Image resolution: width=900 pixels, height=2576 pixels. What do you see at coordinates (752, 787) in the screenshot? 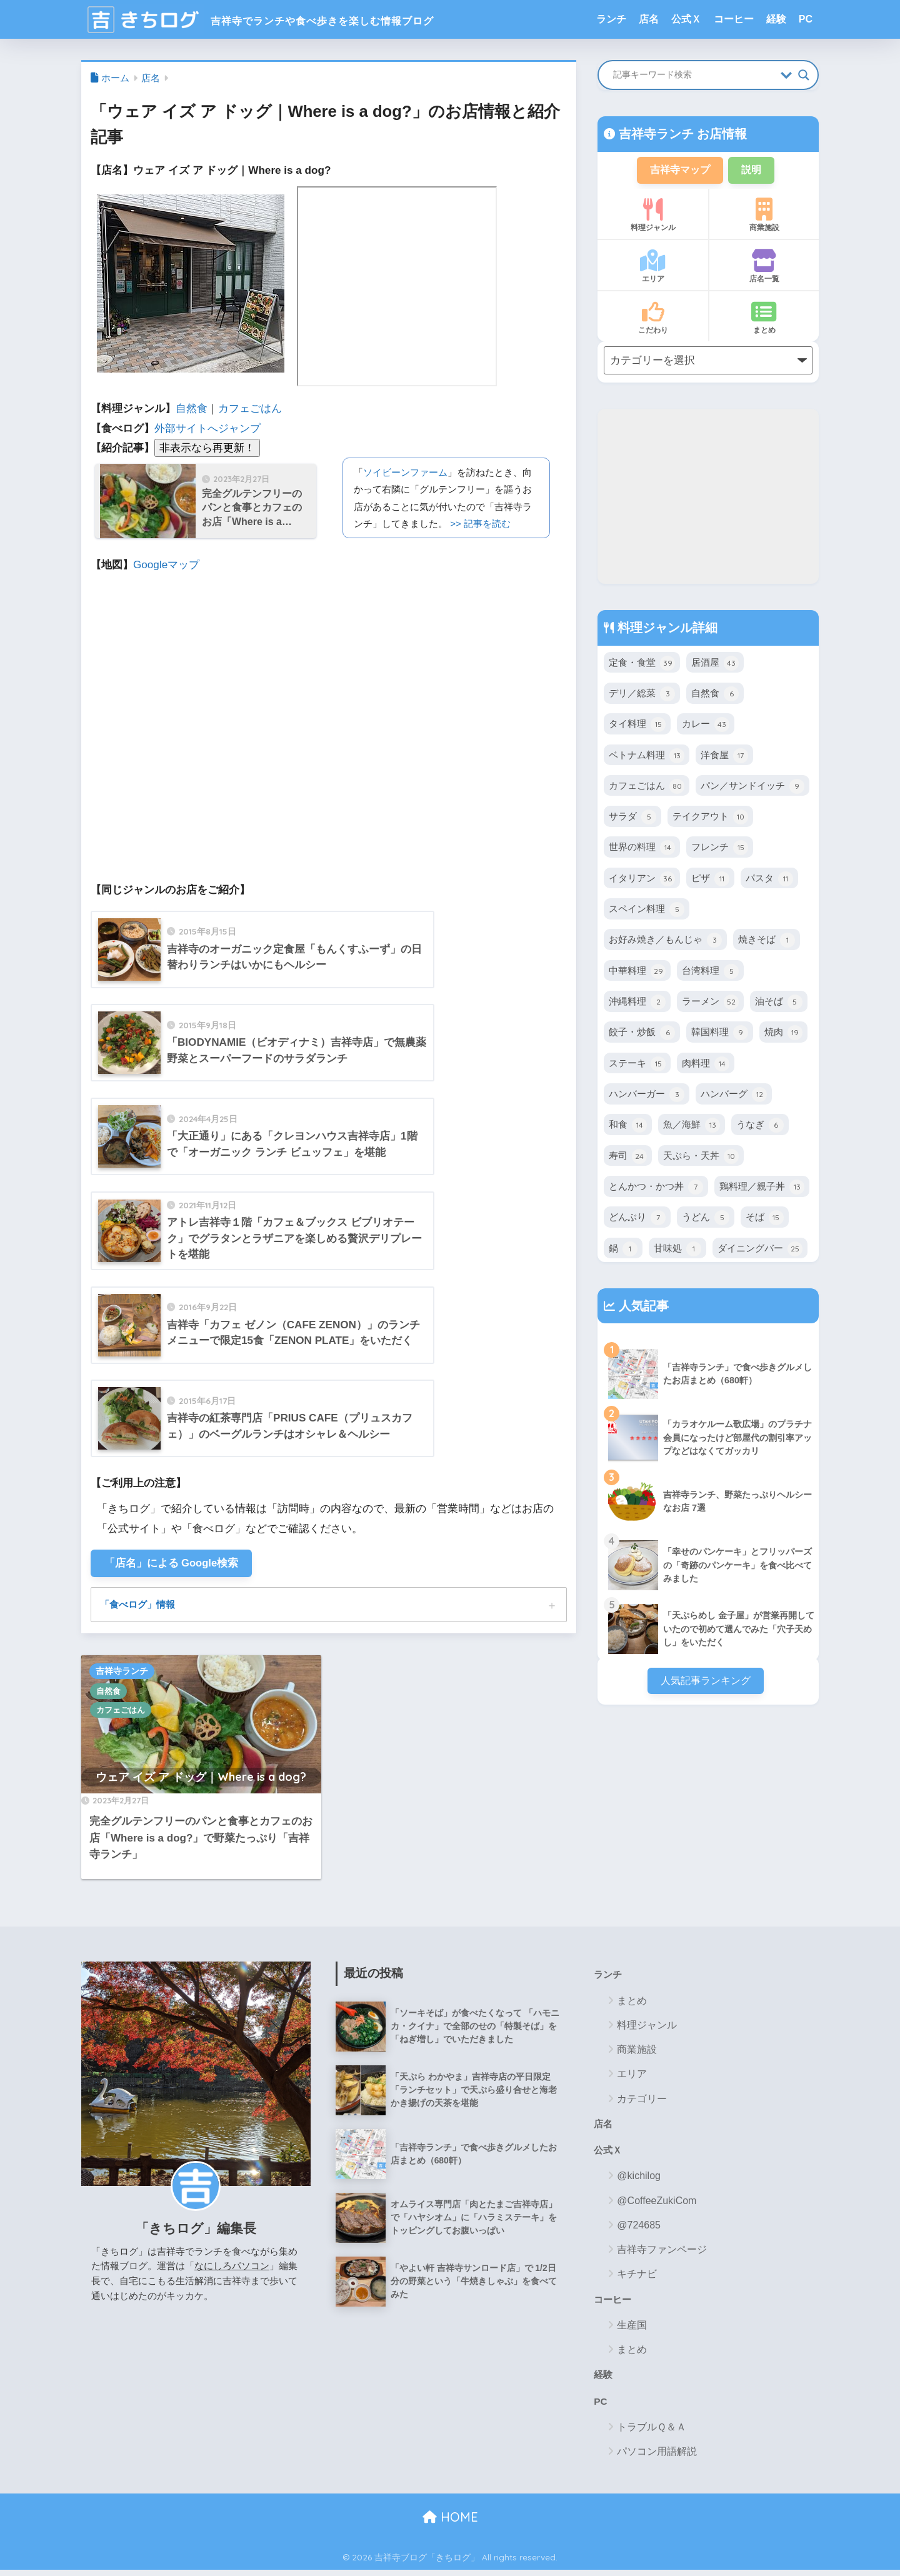
I see `パン／サンドイッチ` at bounding box center [752, 787].